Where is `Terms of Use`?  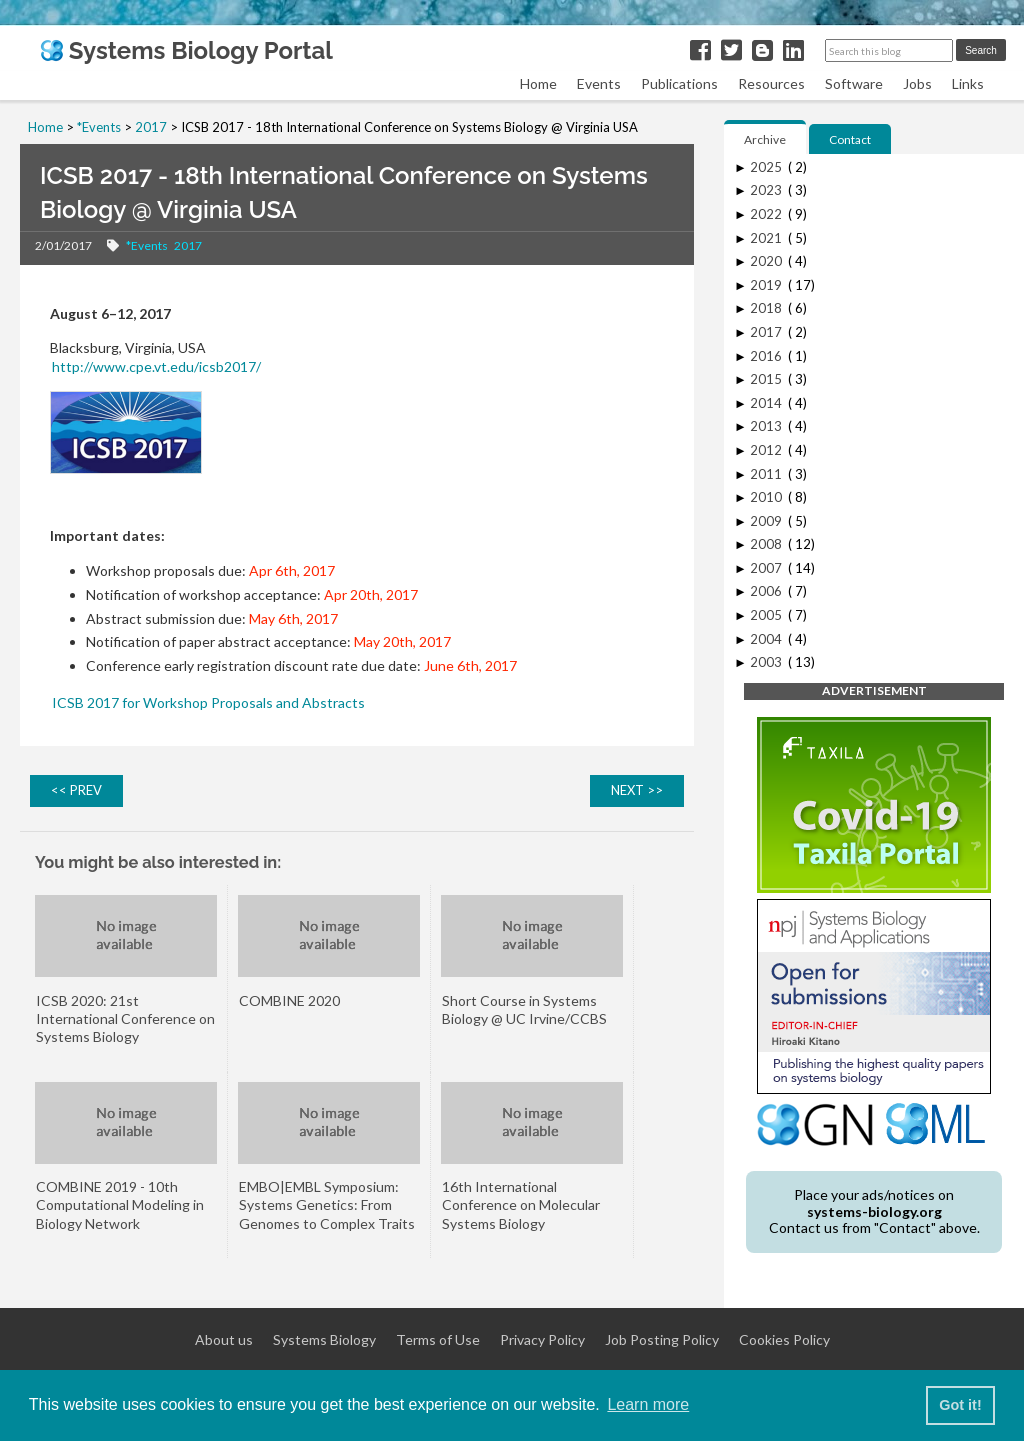
Terms of Use is located at coordinates (438, 1340).